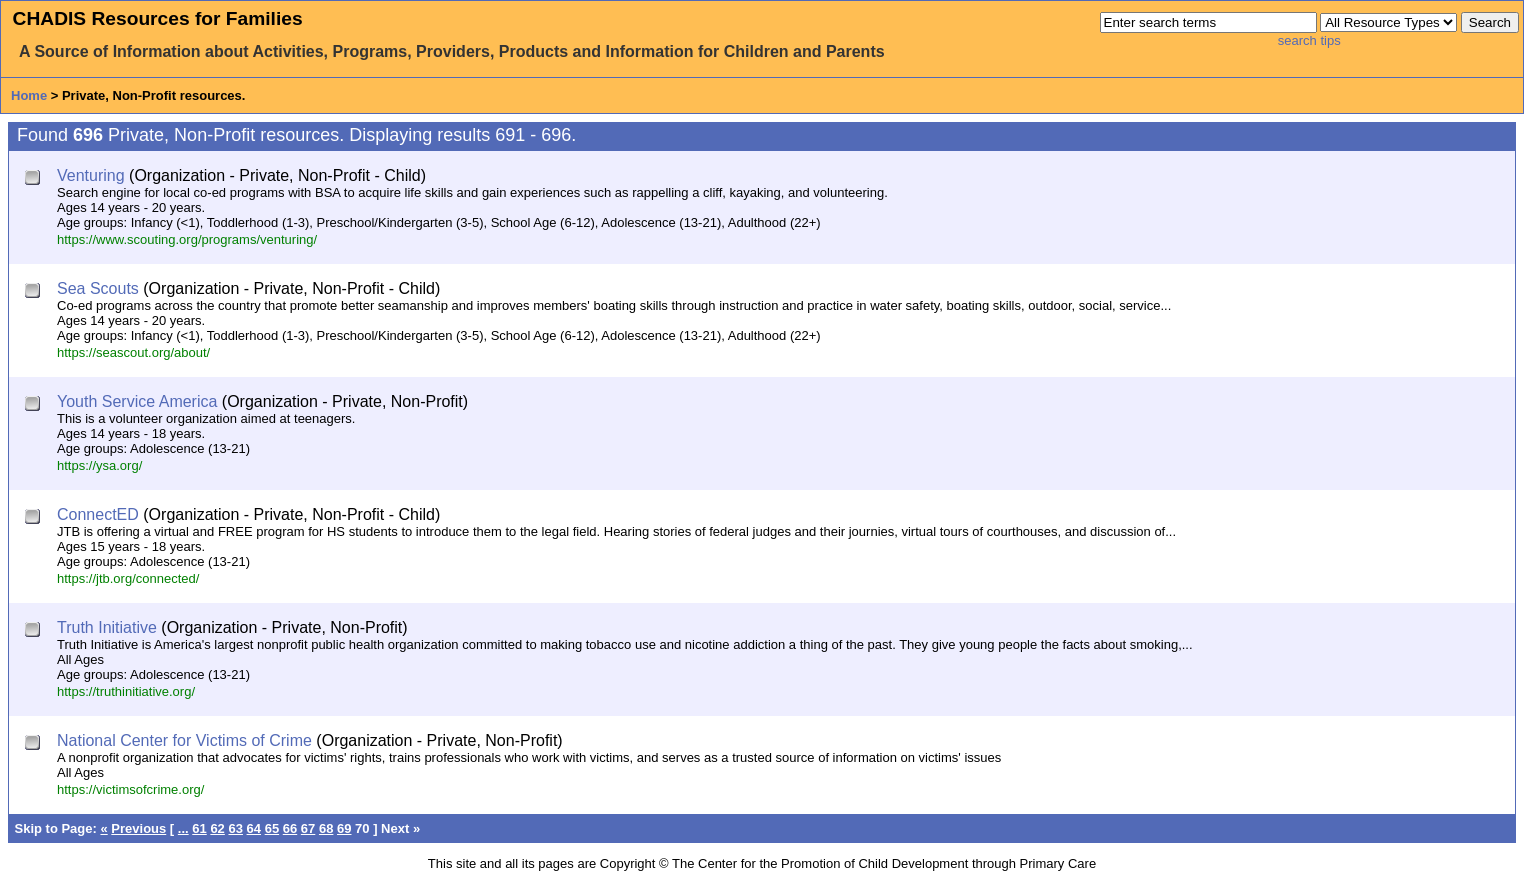 Image resolution: width=1524 pixels, height=879 pixels. I want to click on 64, so click(254, 828).